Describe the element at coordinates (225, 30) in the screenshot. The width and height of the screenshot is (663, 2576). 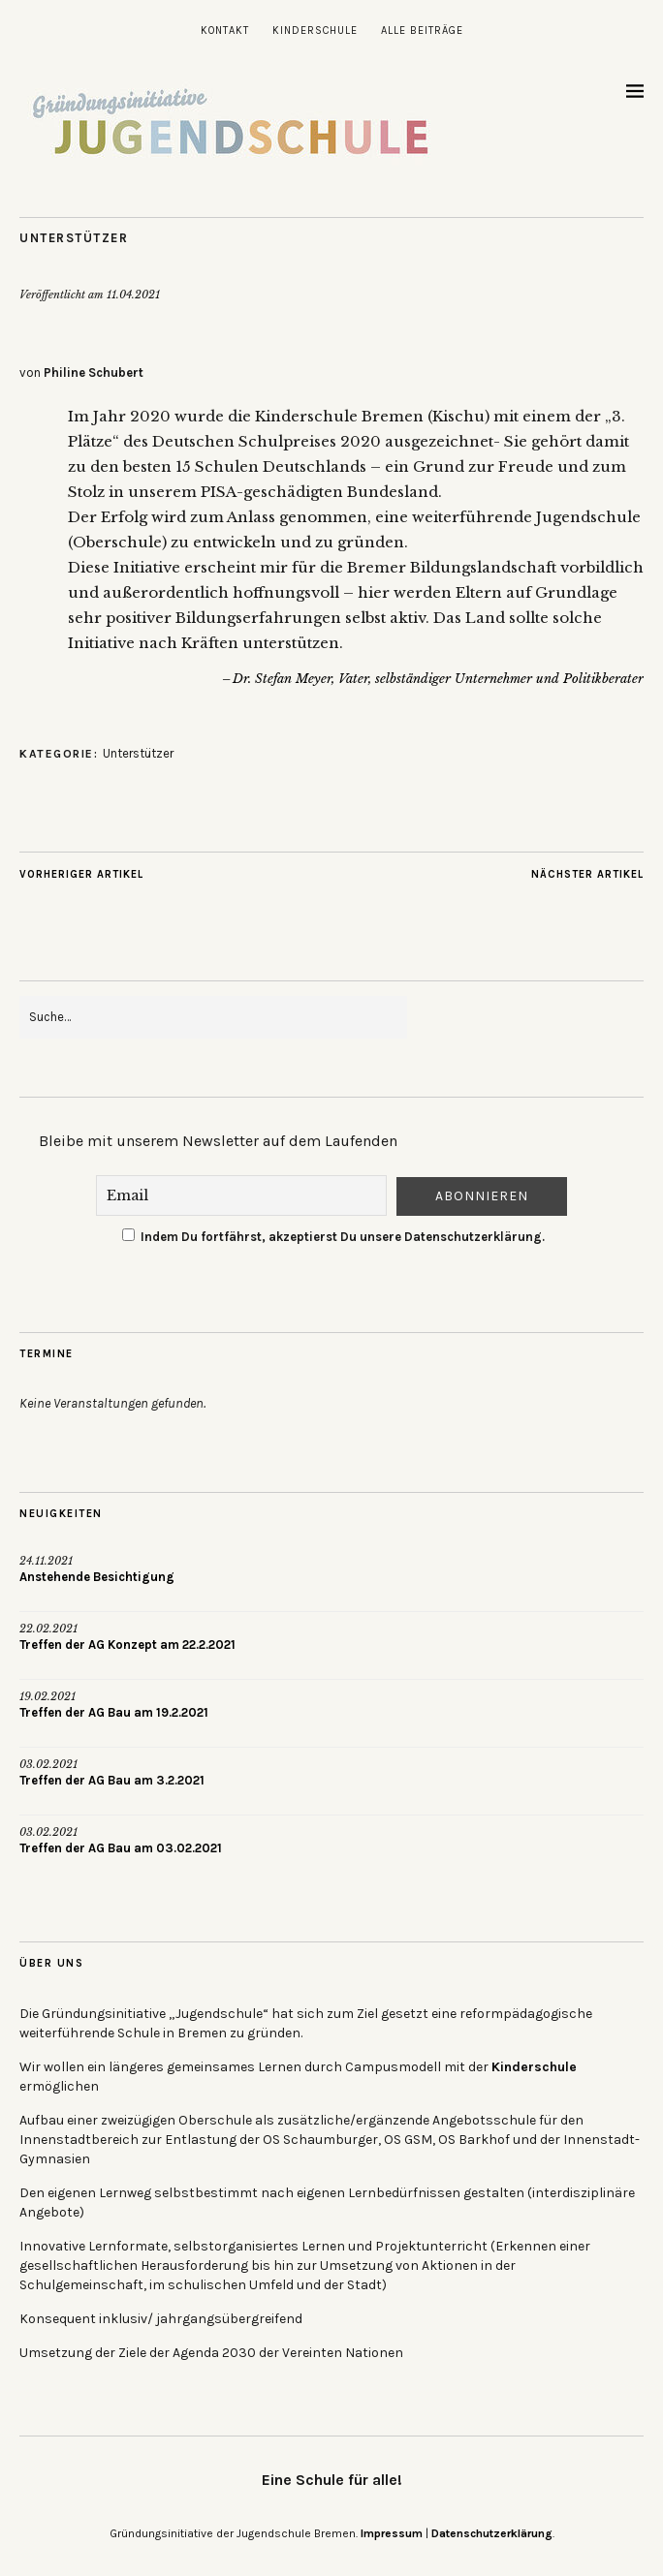
I see `Kontakt` at that location.